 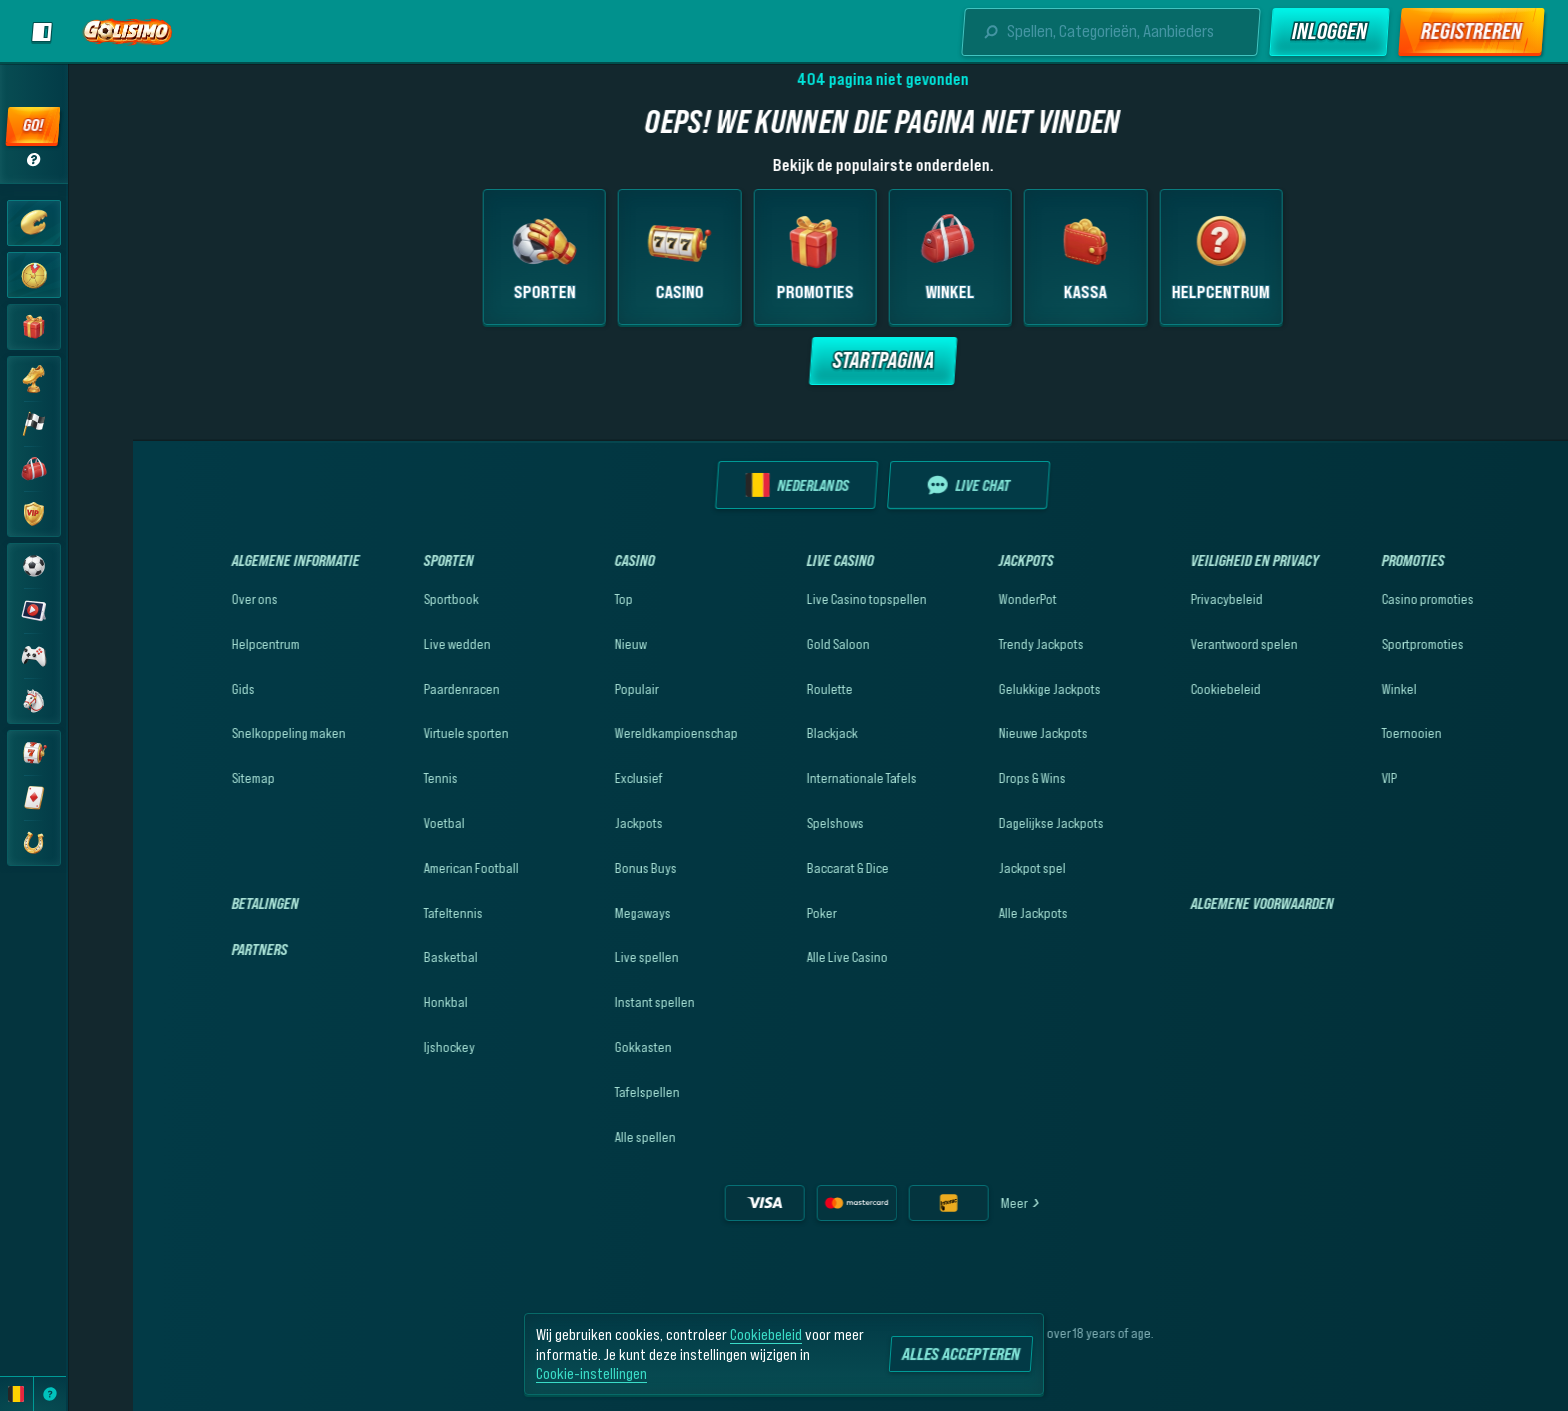 What do you see at coordinates (572, 689) in the screenshot?
I see `Populair` at bounding box center [572, 689].